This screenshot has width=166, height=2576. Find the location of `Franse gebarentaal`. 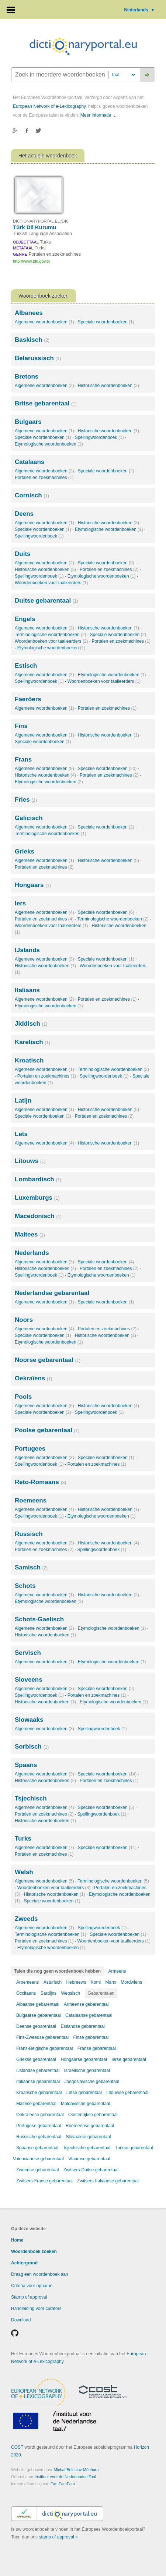

Franse gebarentaal is located at coordinates (96, 2048).